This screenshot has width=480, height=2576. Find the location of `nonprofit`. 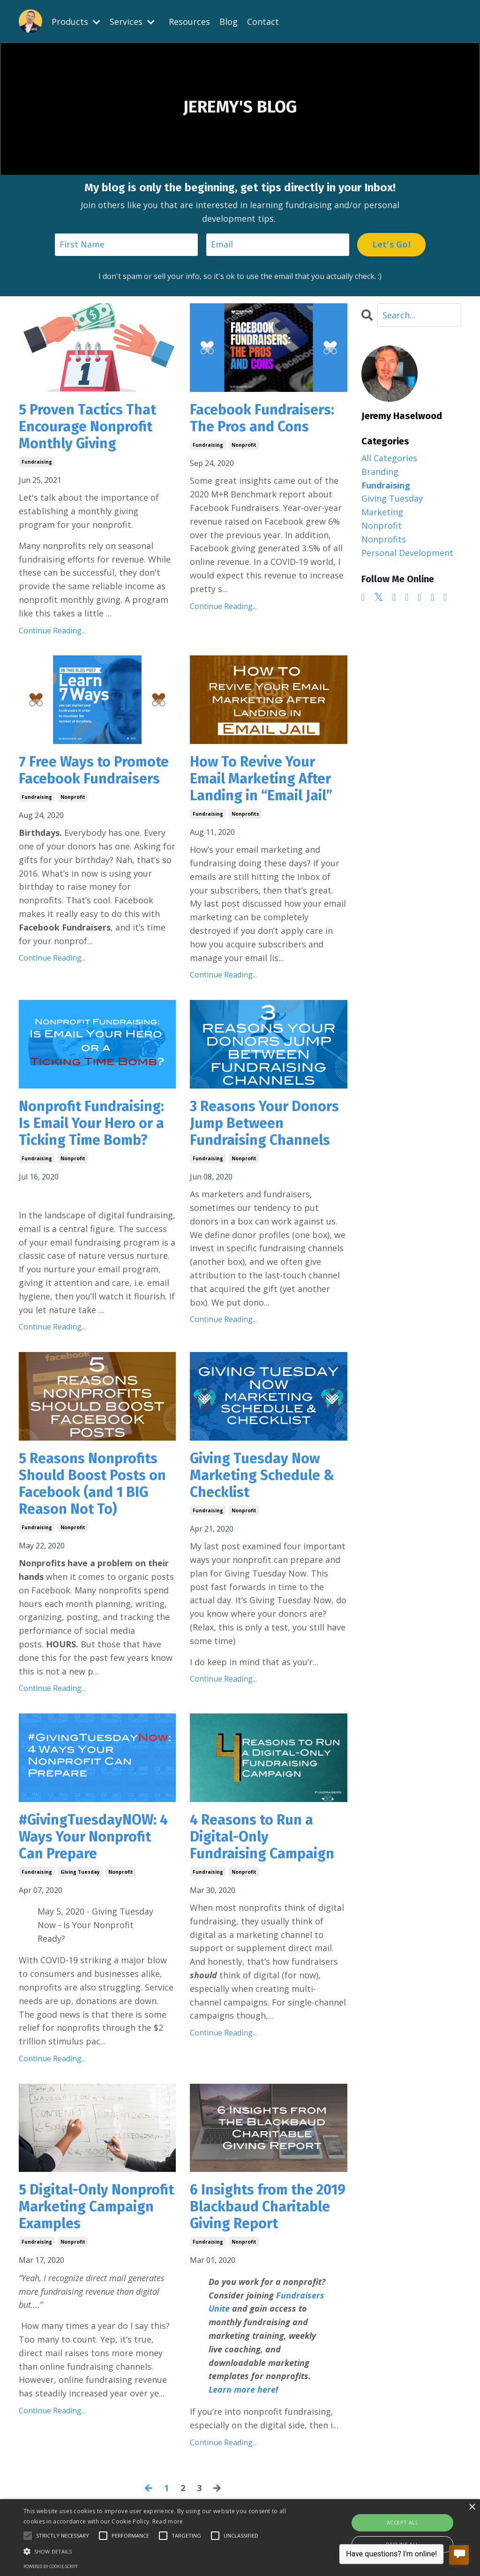

nonprofit is located at coordinates (244, 445).